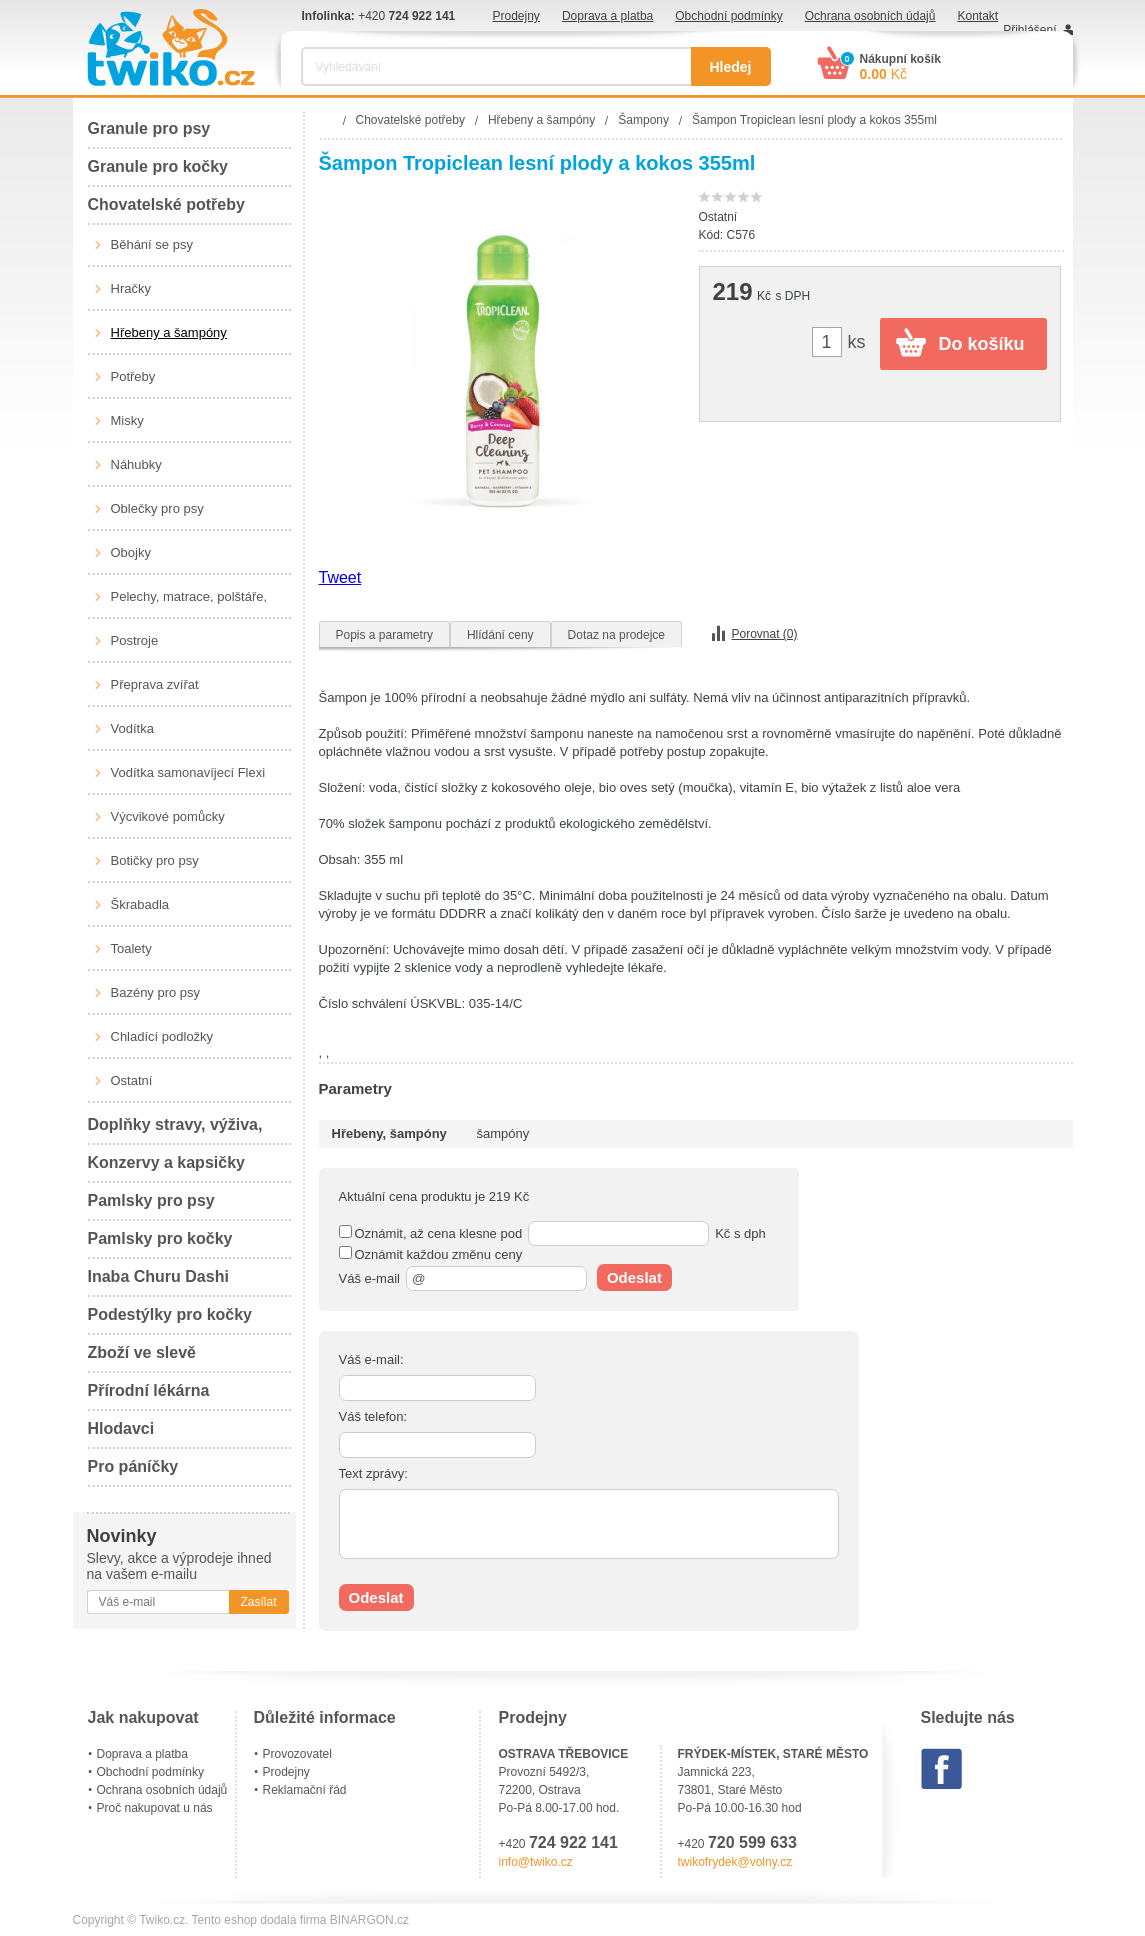  I want to click on Výcvikové pomůcky, so click(168, 816).